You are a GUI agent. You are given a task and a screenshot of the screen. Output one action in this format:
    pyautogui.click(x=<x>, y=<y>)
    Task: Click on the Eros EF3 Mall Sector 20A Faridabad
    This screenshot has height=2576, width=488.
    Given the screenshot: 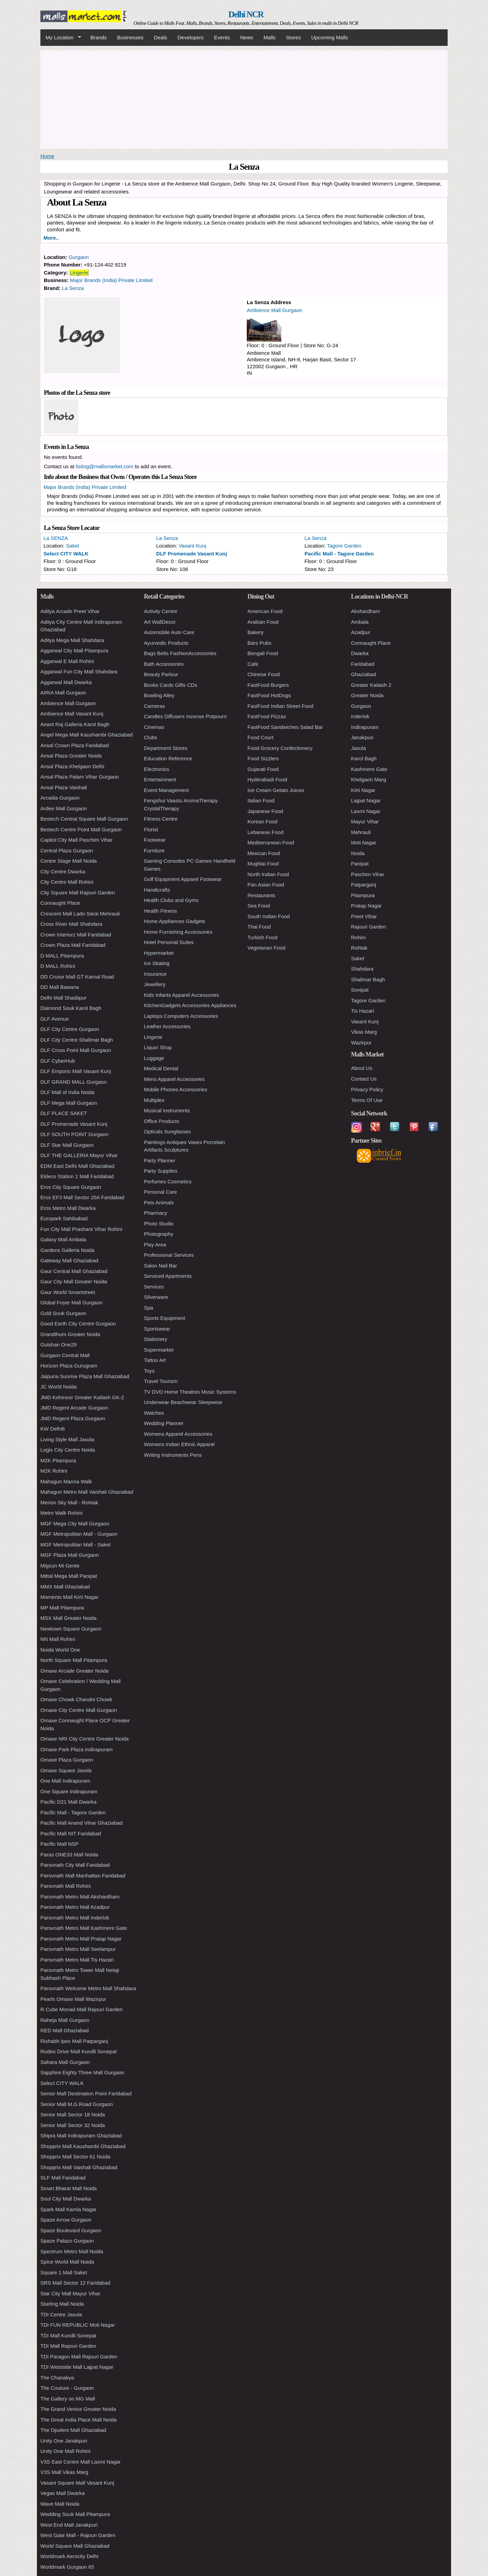 What is the action you would take?
    pyautogui.click(x=82, y=1197)
    